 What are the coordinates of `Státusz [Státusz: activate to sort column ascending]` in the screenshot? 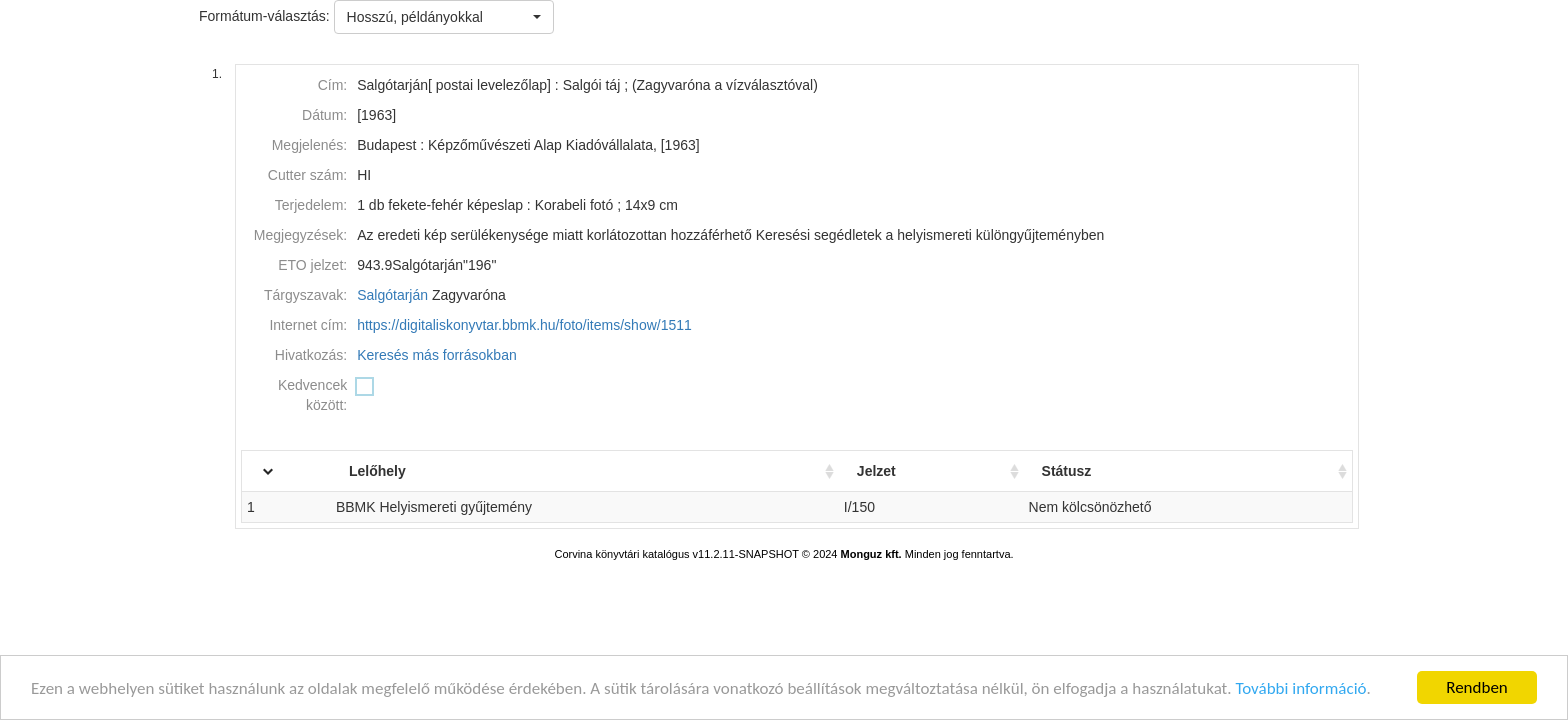 It's located at (1078, 471).